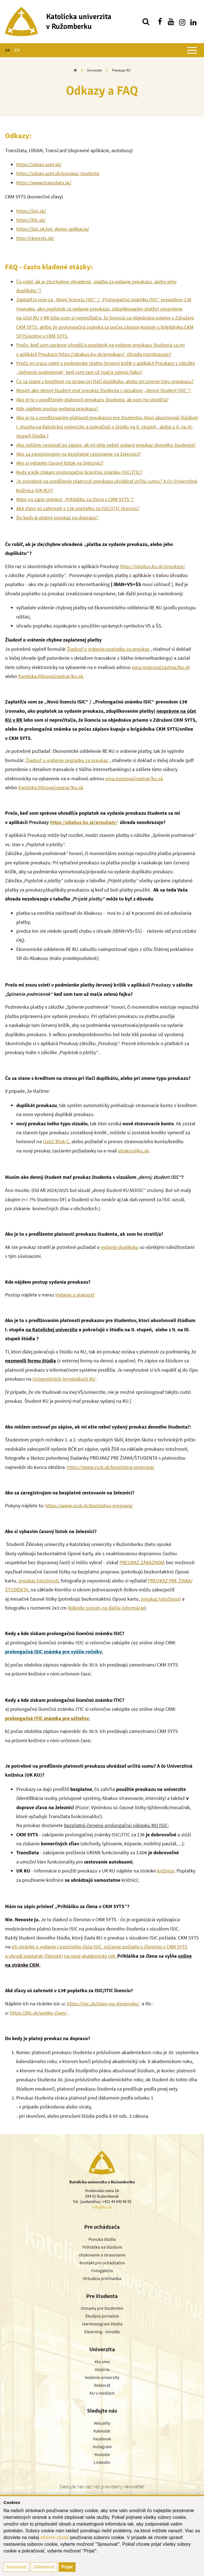  I want to click on prolongačná ITIC známka pre učiteľov, so click(47, 1718).